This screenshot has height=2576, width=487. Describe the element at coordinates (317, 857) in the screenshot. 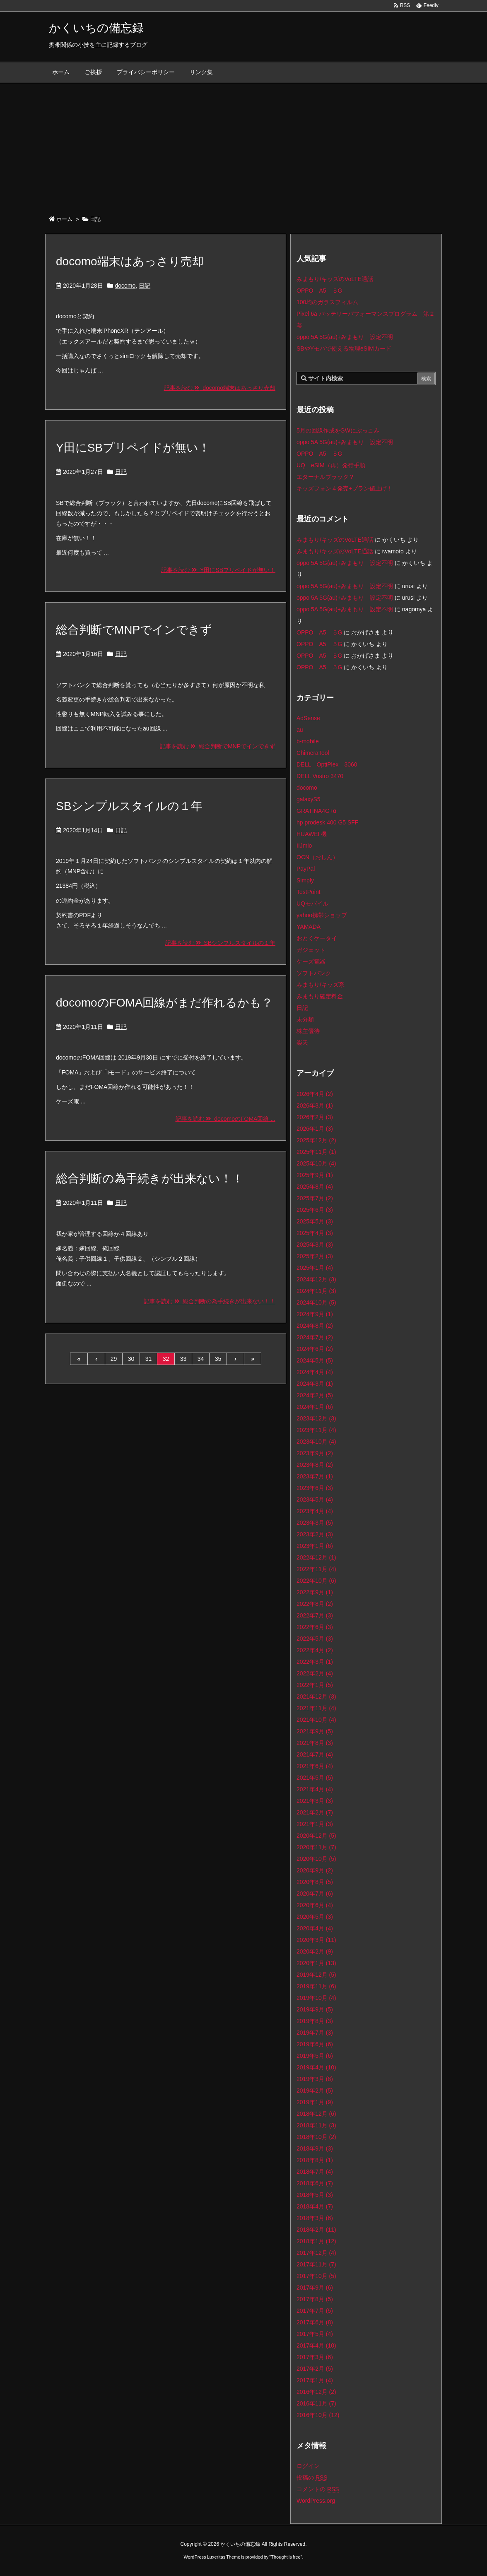

I see `OCN（おしん）` at that location.